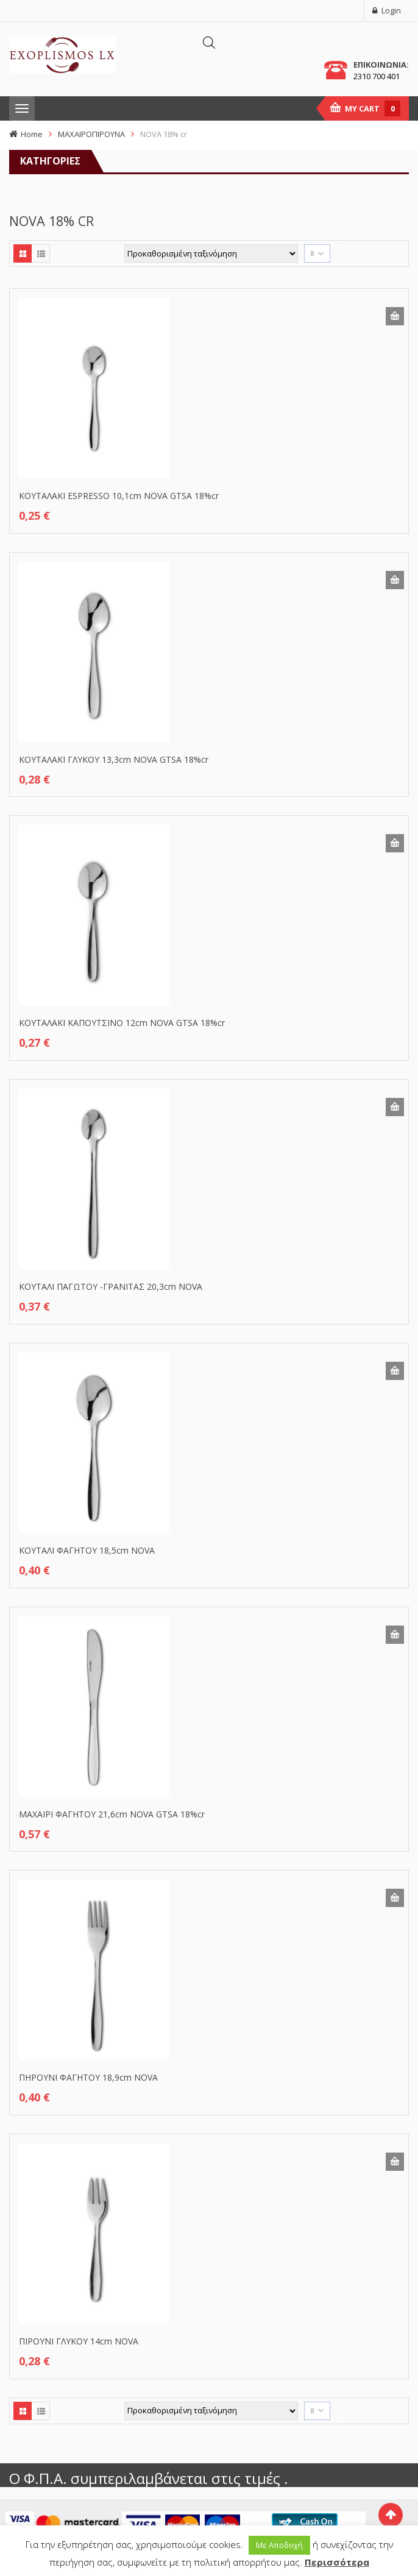 The height and width of the screenshot is (2576, 418). I want to click on ΜΑΧΑΙΡΙ ΦΑΓΗΤΟΥ 21,6cm NOVA GTSA 18%cr, so click(112, 1814).